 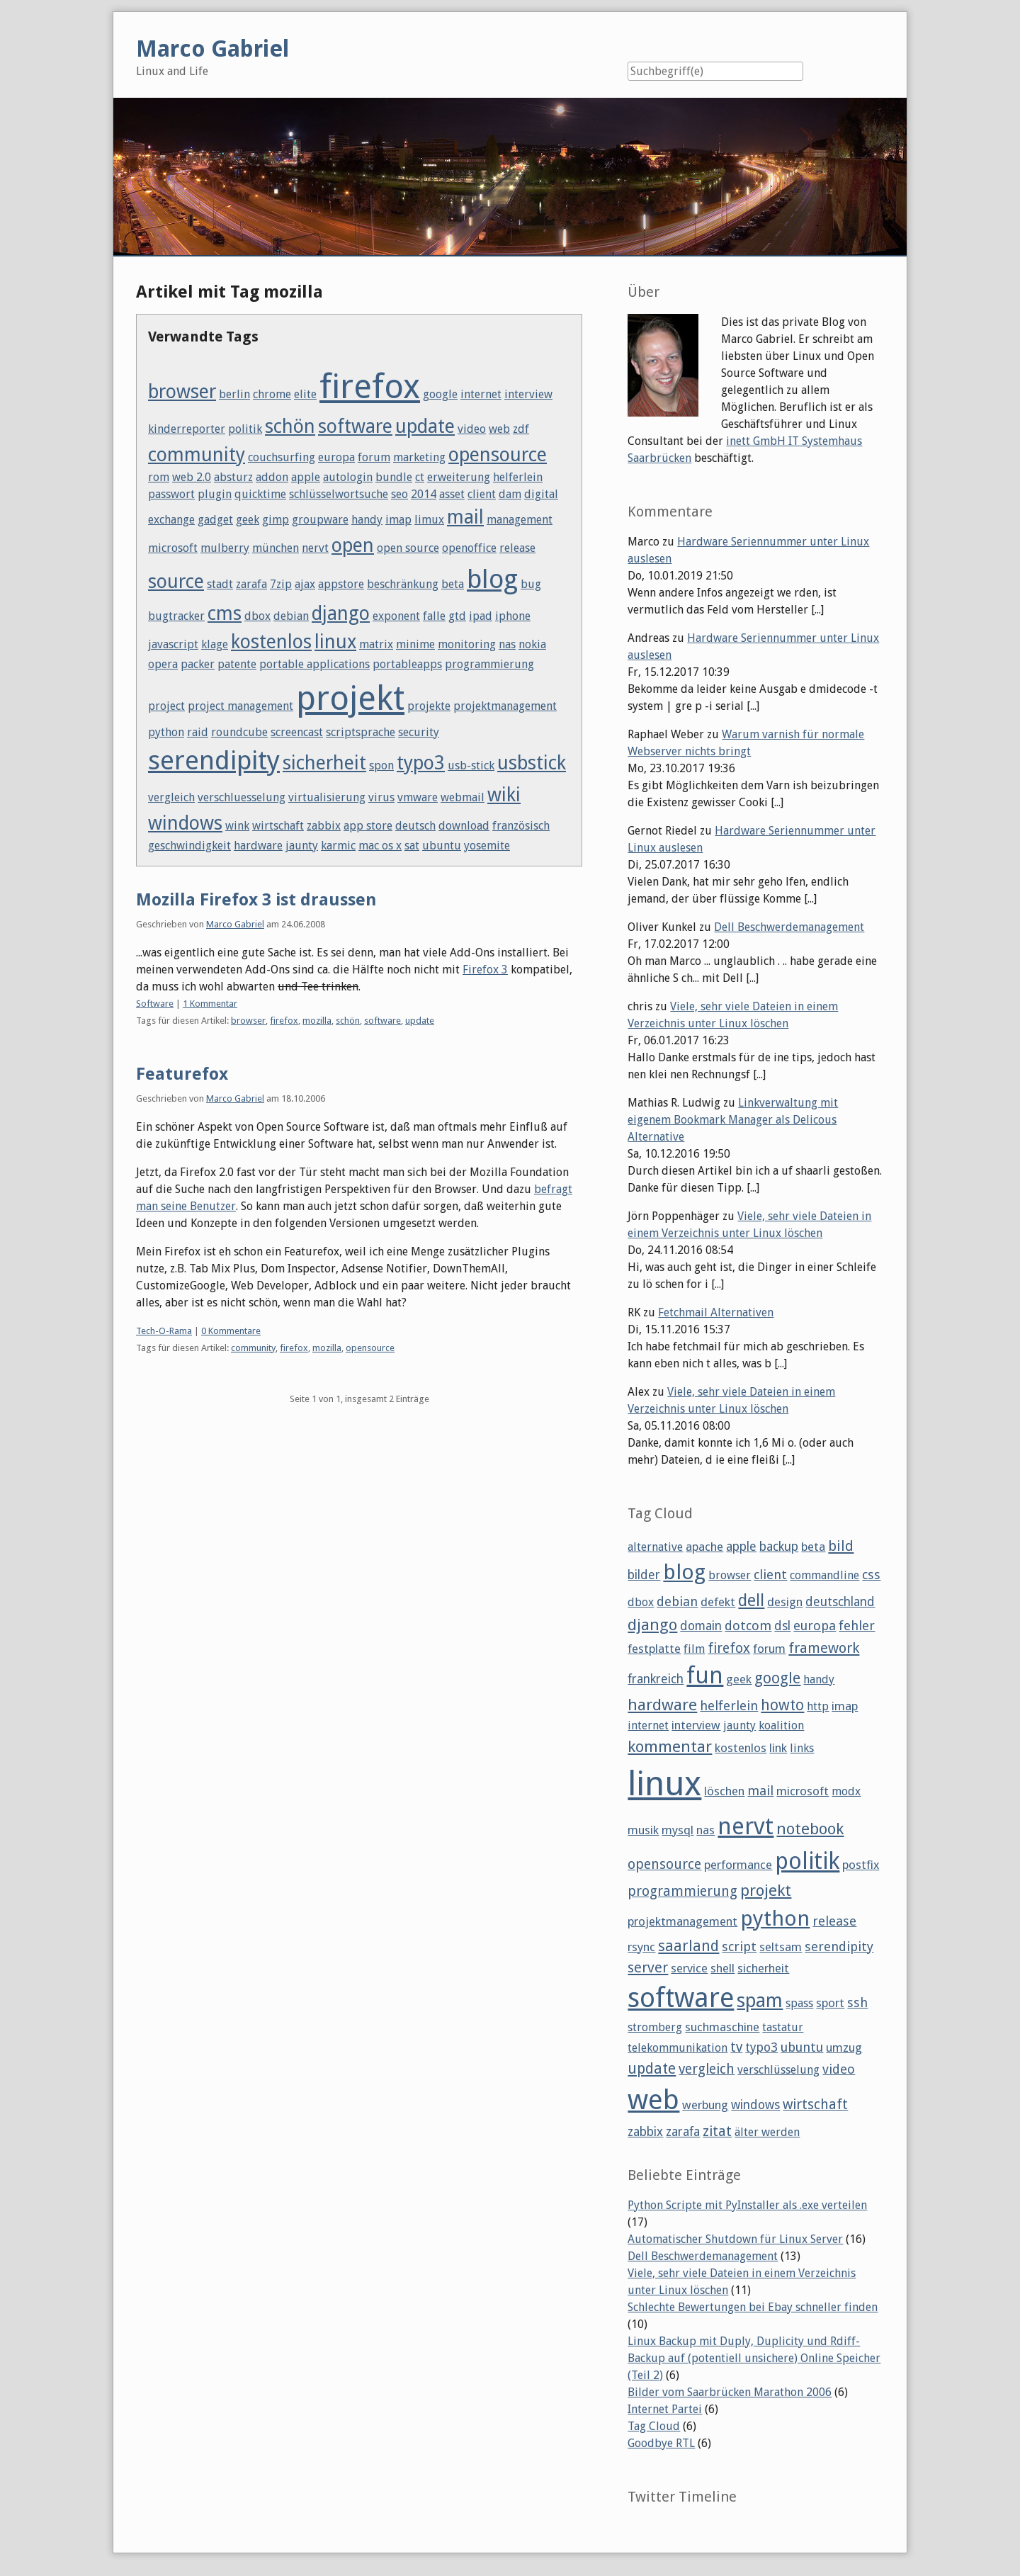 What do you see at coordinates (251, 584) in the screenshot?
I see `zarafa` at bounding box center [251, 584].